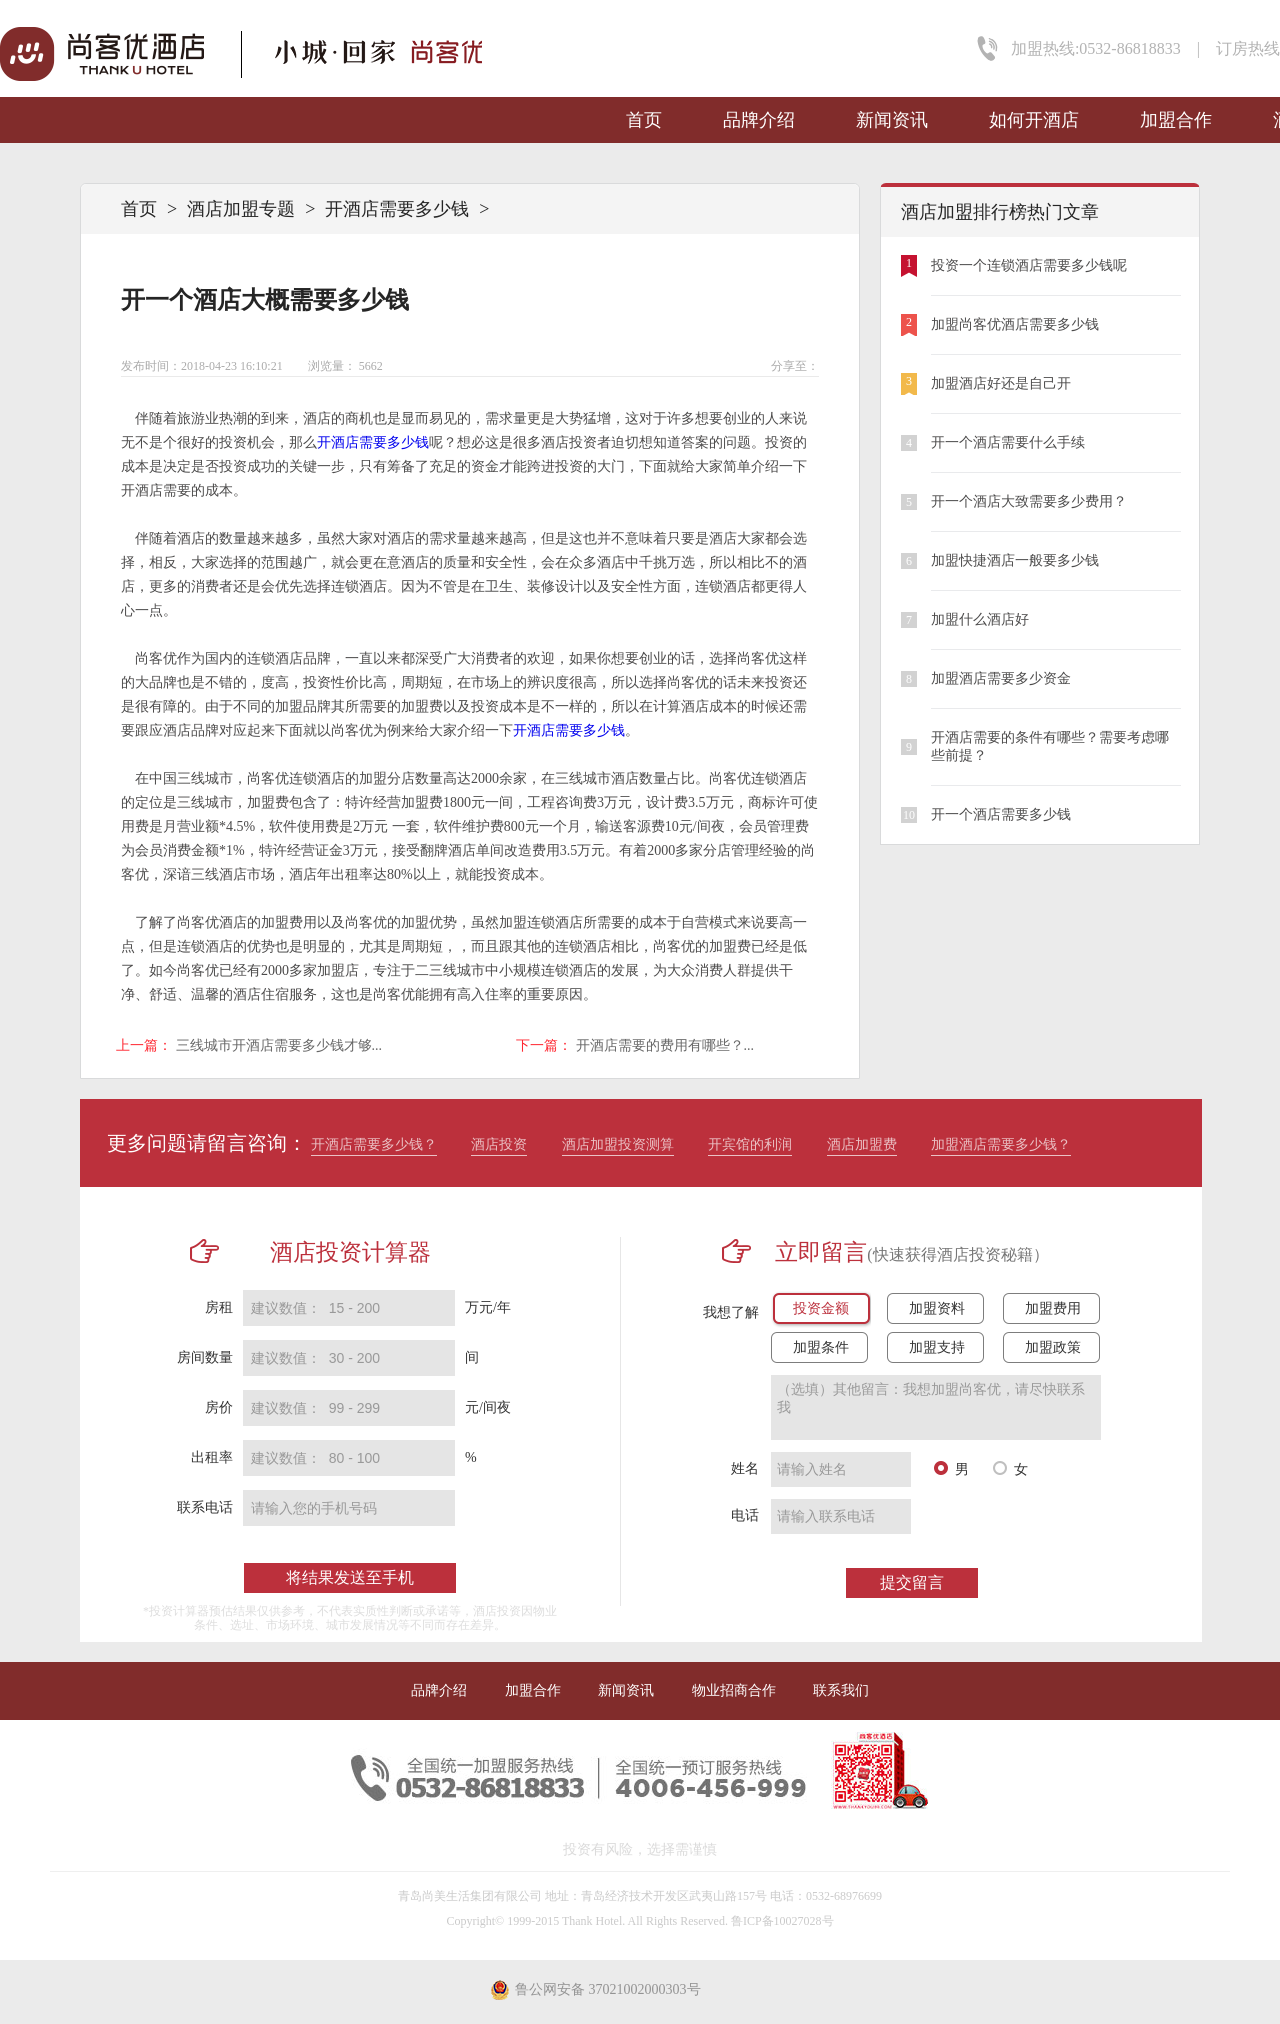  Describe the element at coordinates (470, 1896) in the screenshot. I see `青岛尚美生活集团有限公司` at that location.